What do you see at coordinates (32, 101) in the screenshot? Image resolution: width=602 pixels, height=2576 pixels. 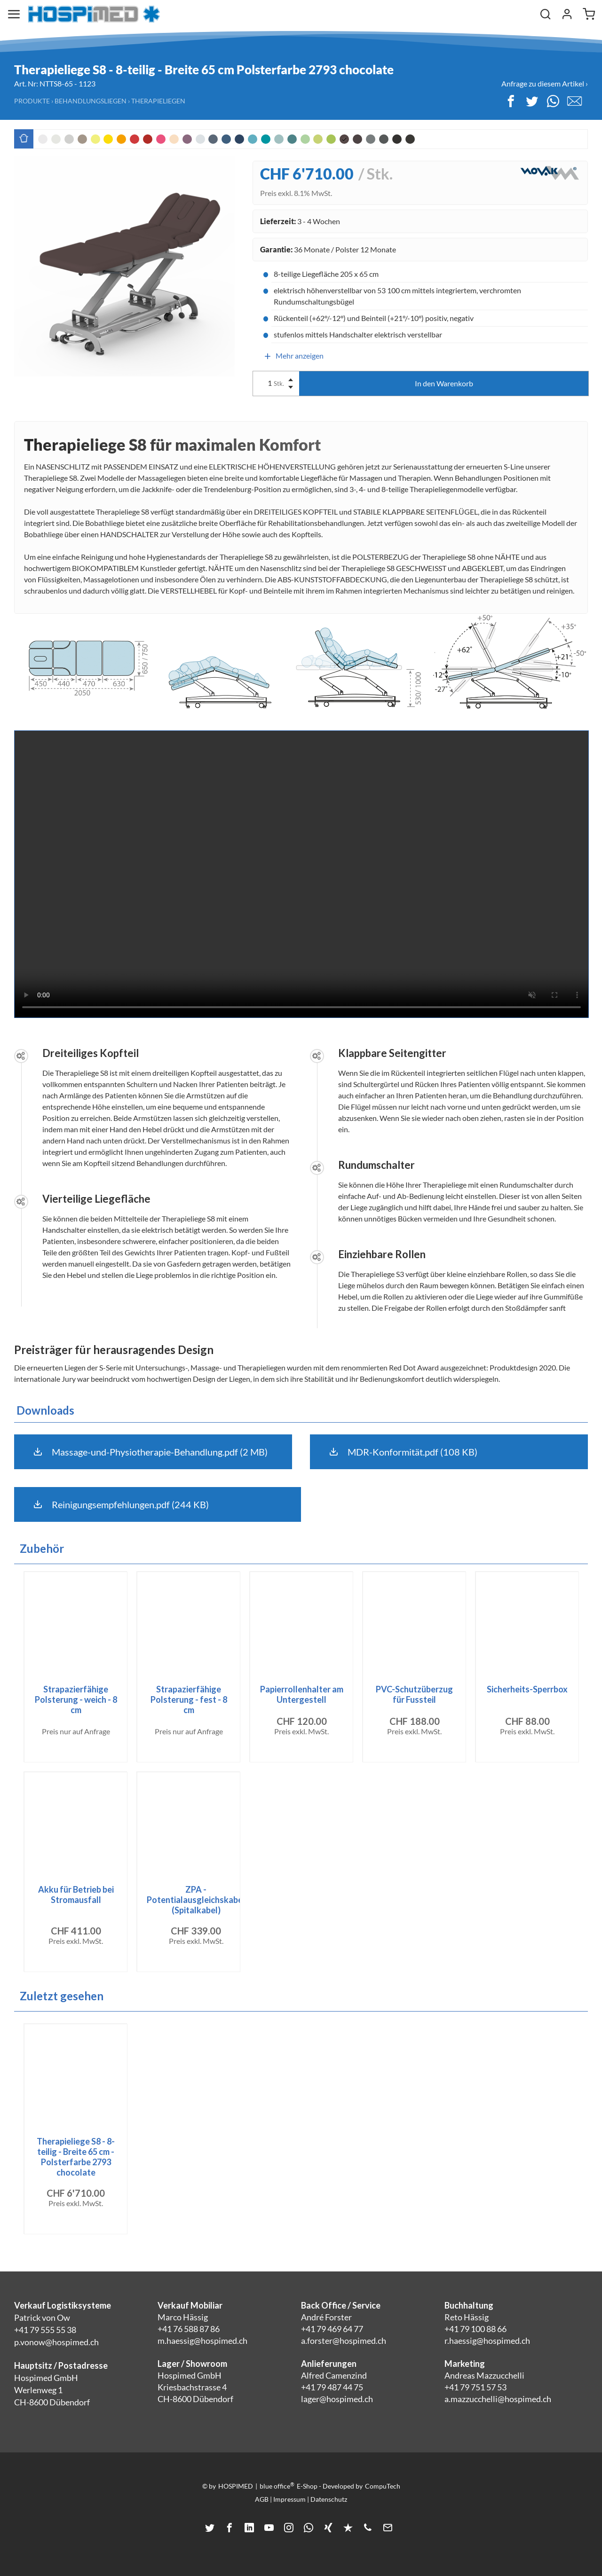 I see `Produkte` at bounding box center [32, 101].